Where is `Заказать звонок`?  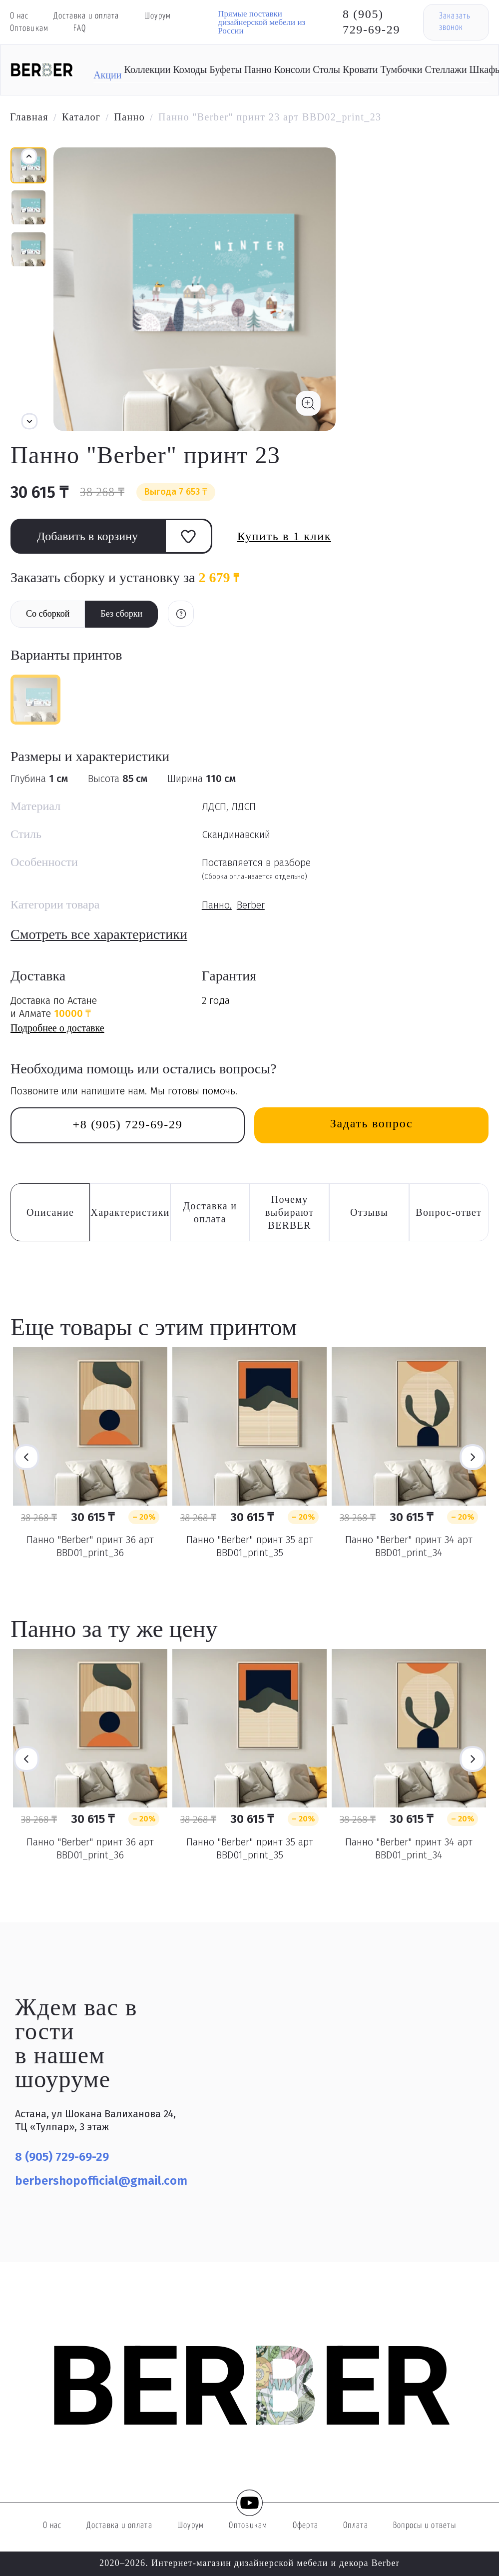
Заказать звонок is located at coordinates (455, 22).